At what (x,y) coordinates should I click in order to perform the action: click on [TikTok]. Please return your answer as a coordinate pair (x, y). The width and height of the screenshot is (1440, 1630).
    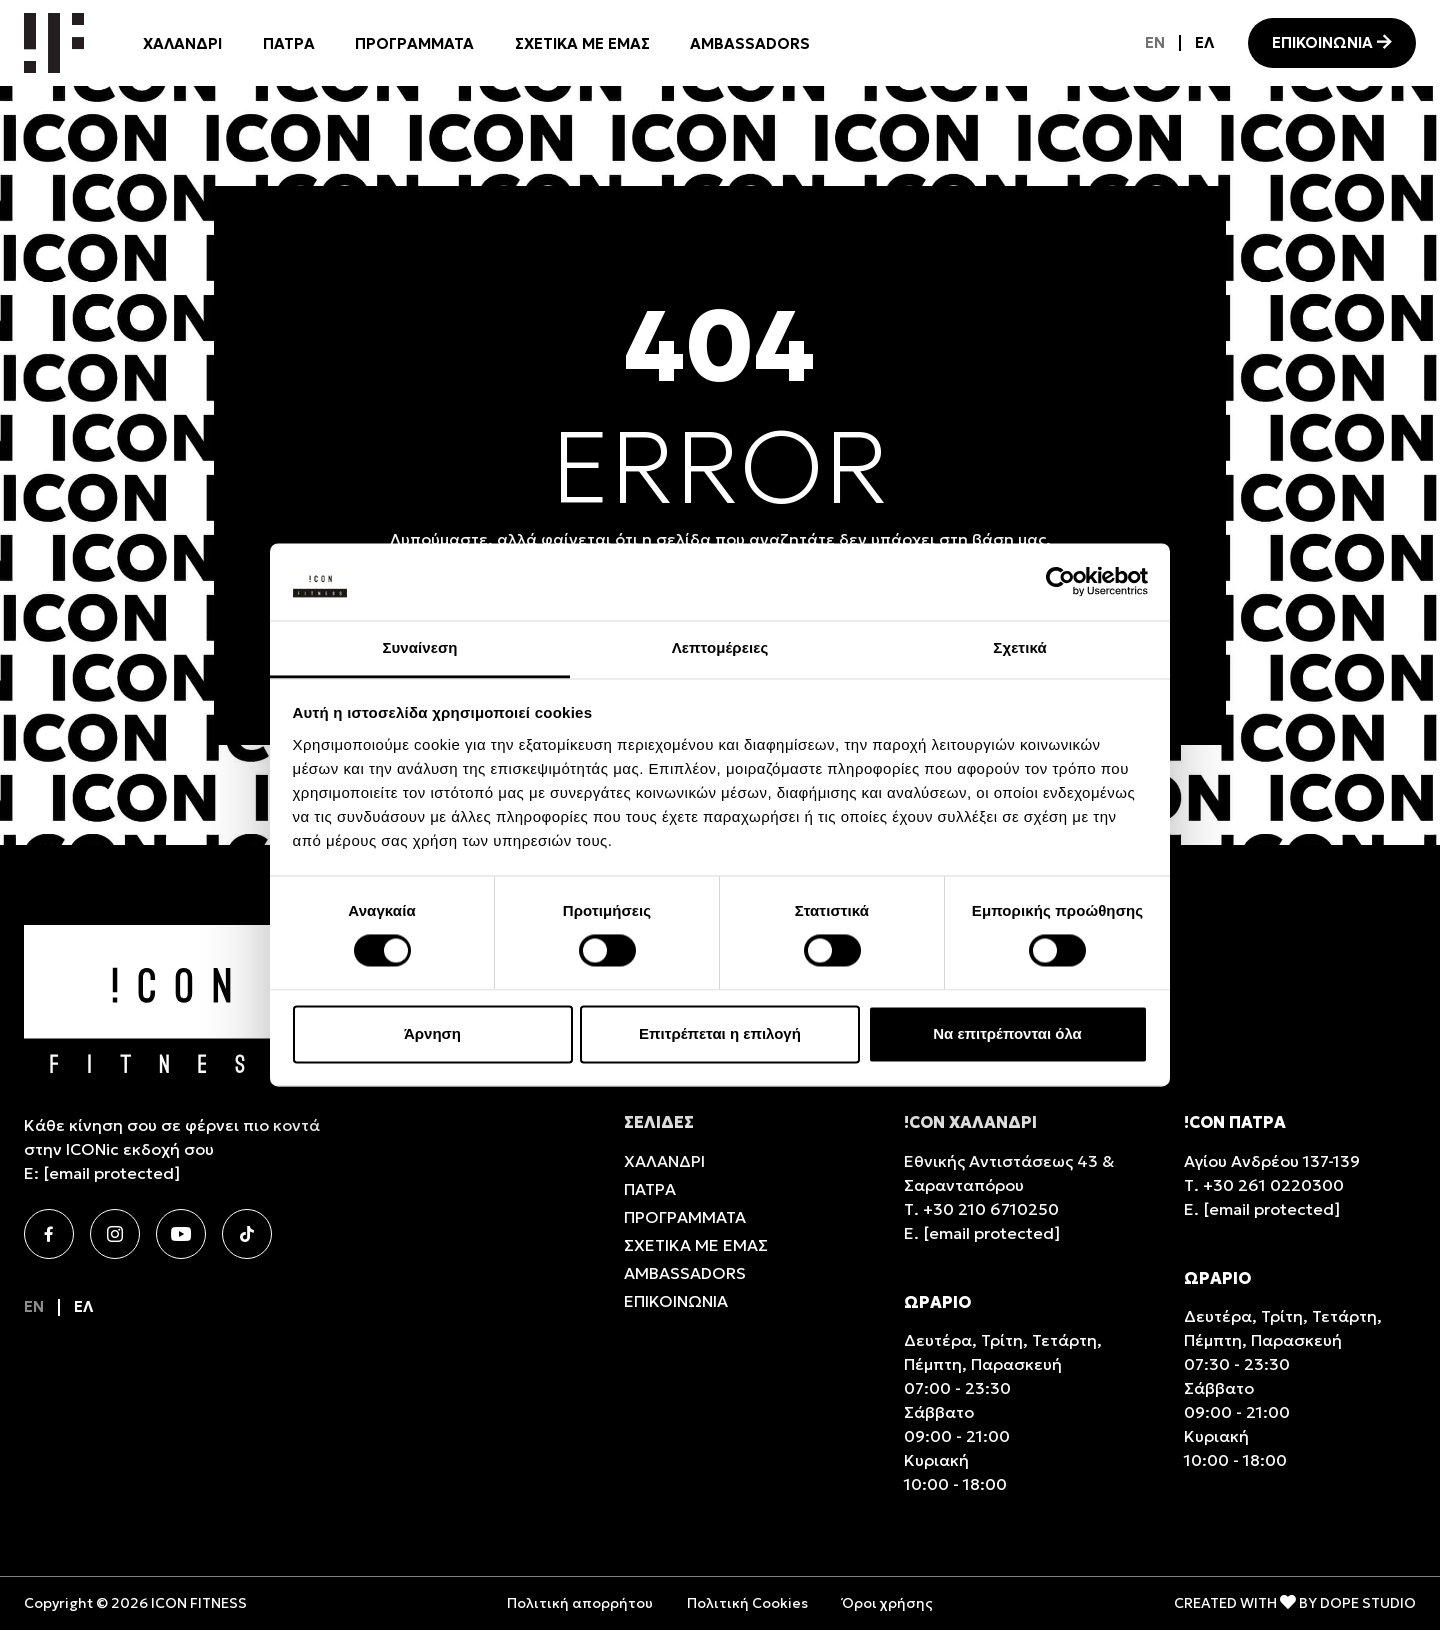
    Looking at the image, I should click on (247, 1234).